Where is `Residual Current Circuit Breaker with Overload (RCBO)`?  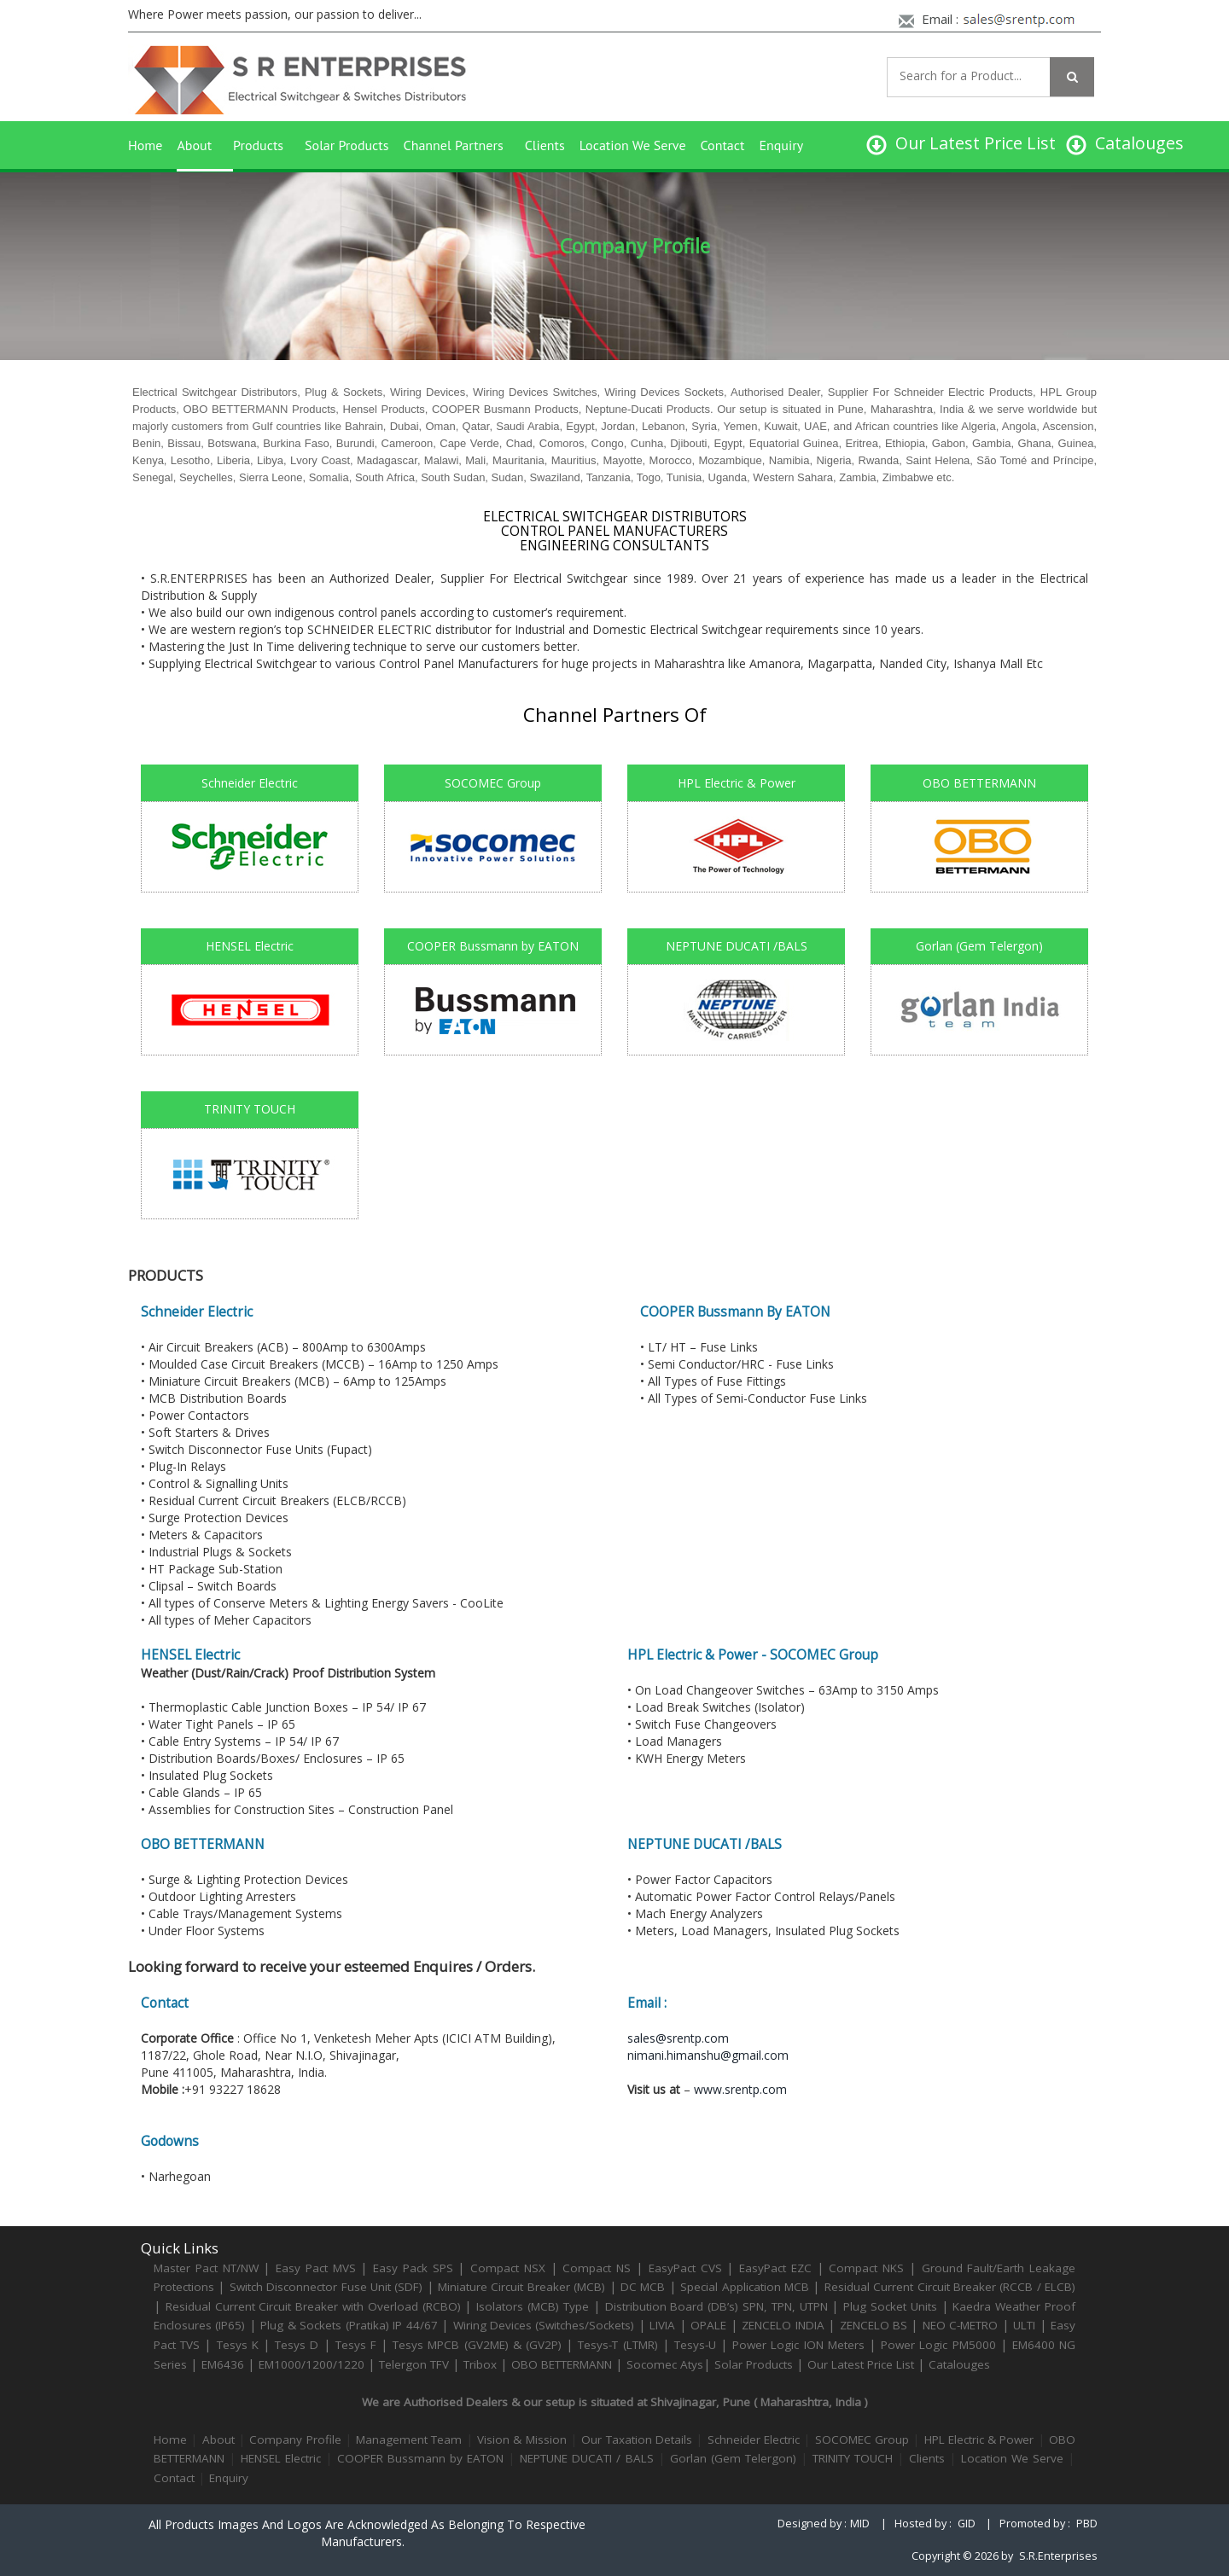 Residual Current Circuit Breaker with Overload (RCBO) is located at coordinates (313, 2306).